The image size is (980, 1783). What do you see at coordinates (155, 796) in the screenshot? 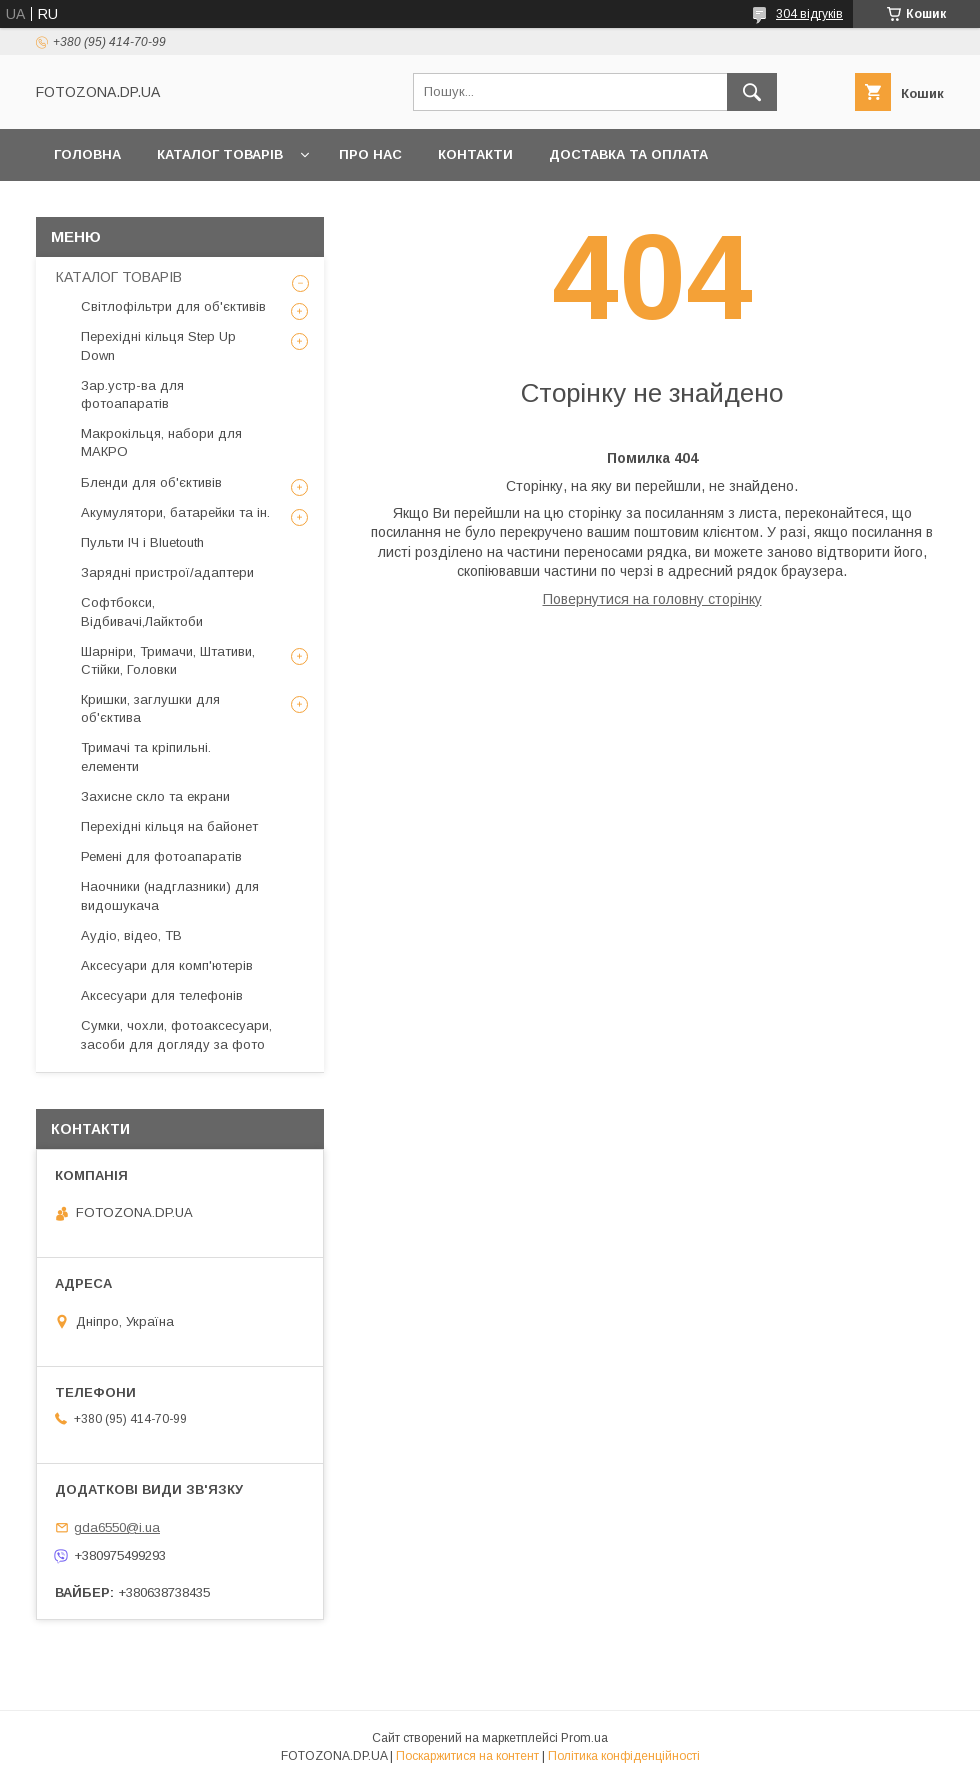
I see `Захисне скло та екрани` at bounding box center [155, 796].